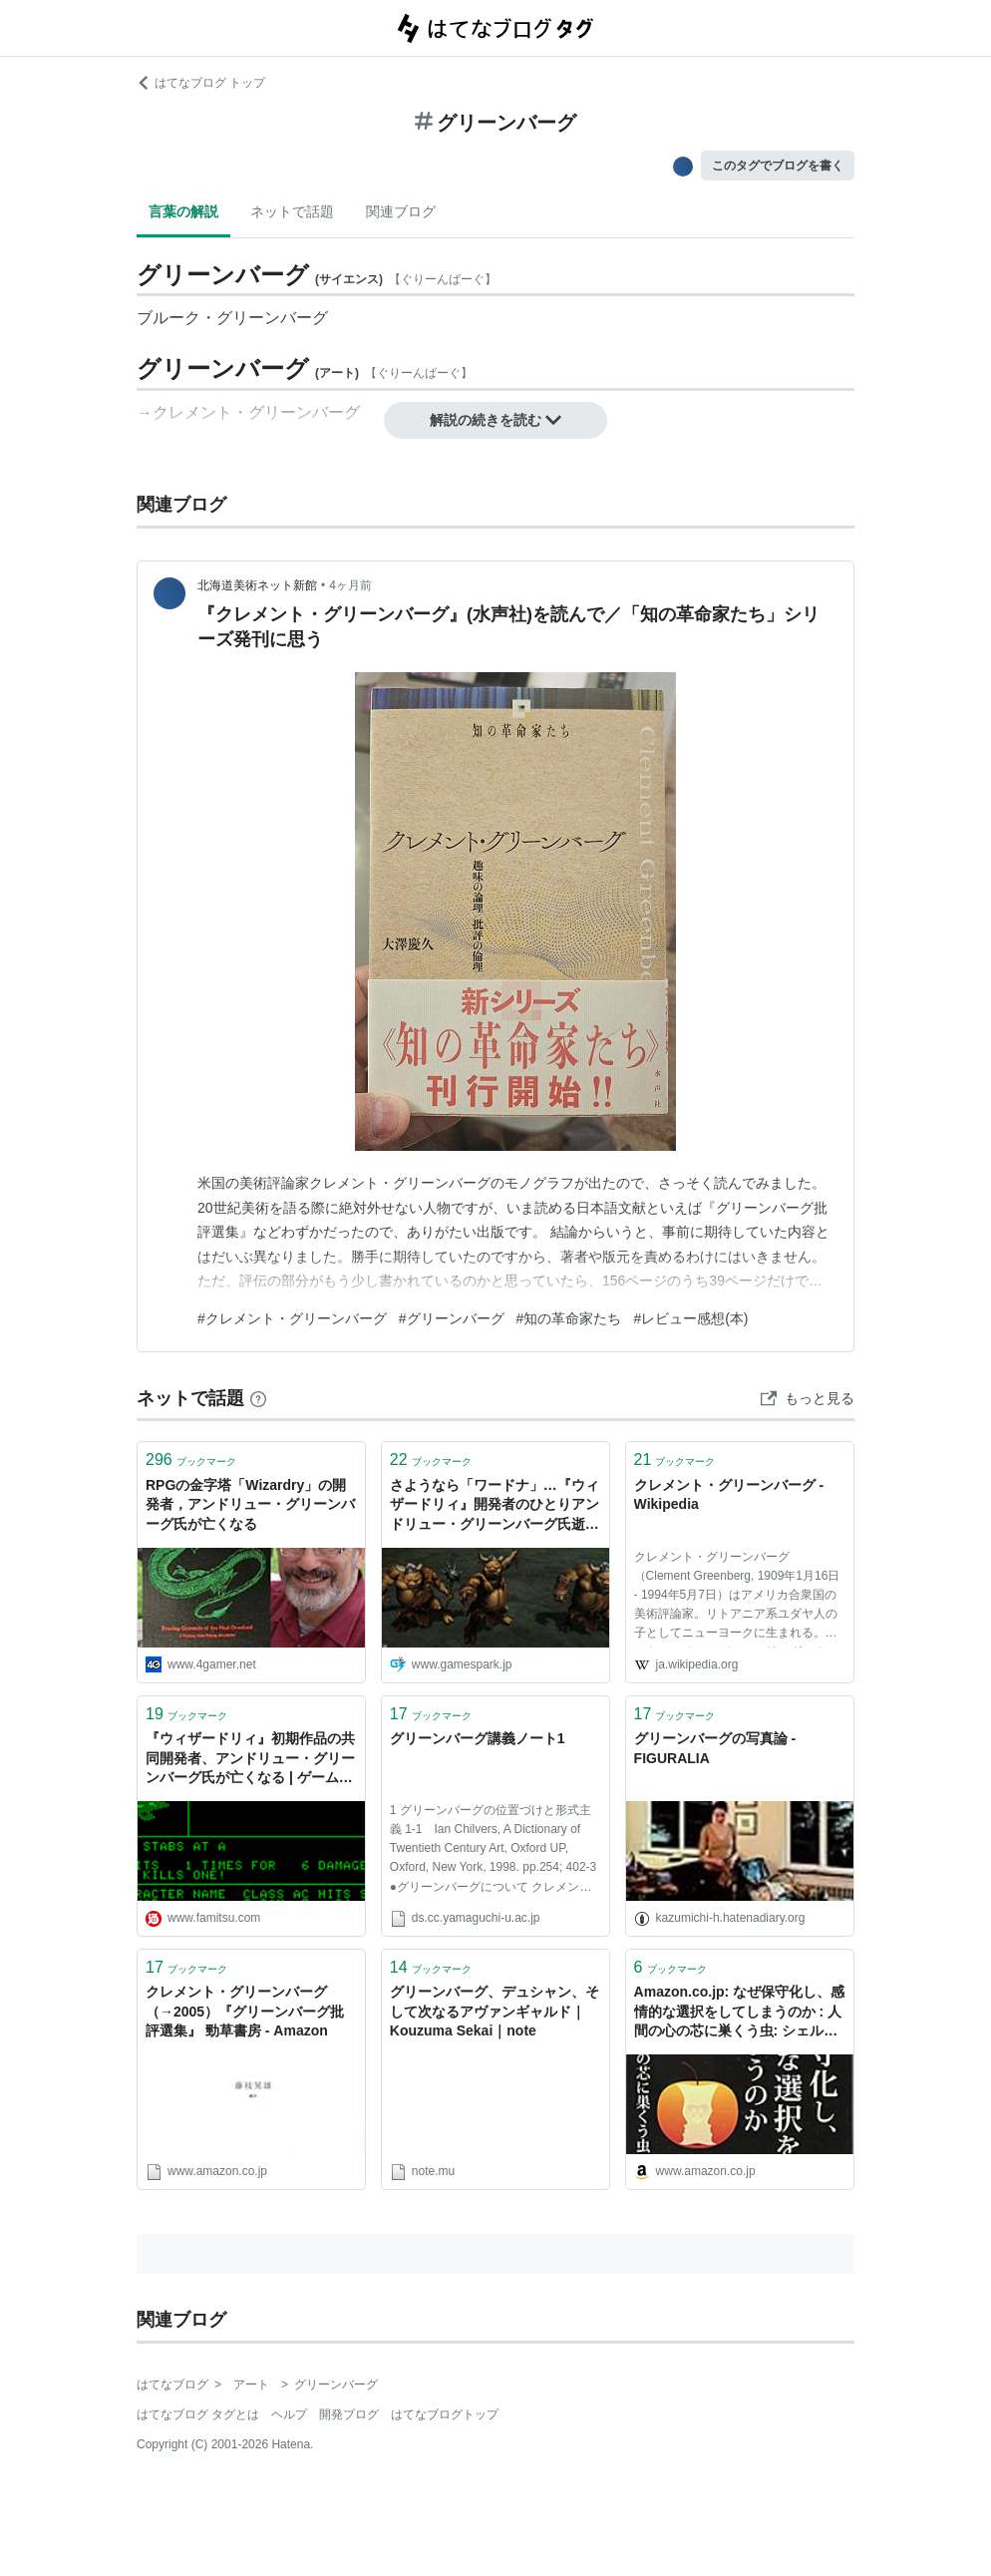  What do you see at coordinates (191, 1459) in the screenshot?
I see `ブックマーク` at bounding box center [191, 1459].